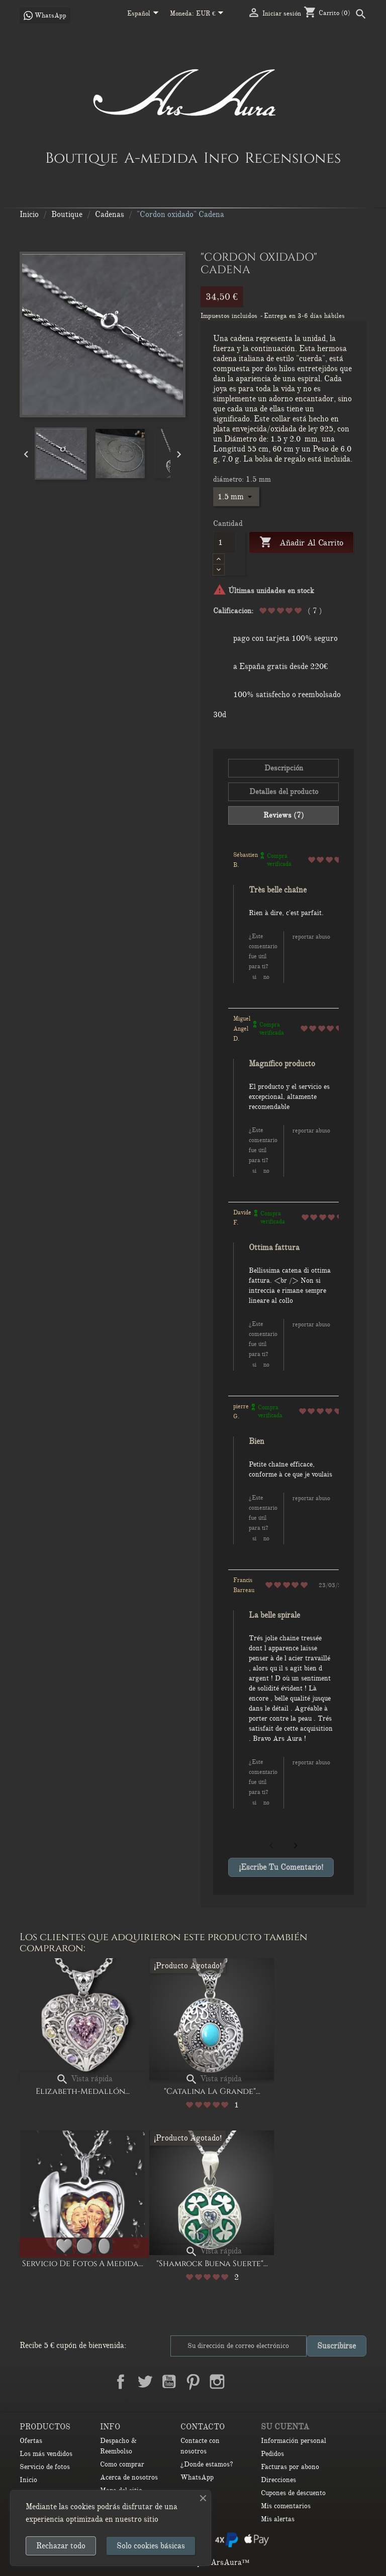 The width and height of the screenshot is (386, 2576). Describe the element at coordinates (28, 2480) in the screenshot. I see `Inicio` at that location.